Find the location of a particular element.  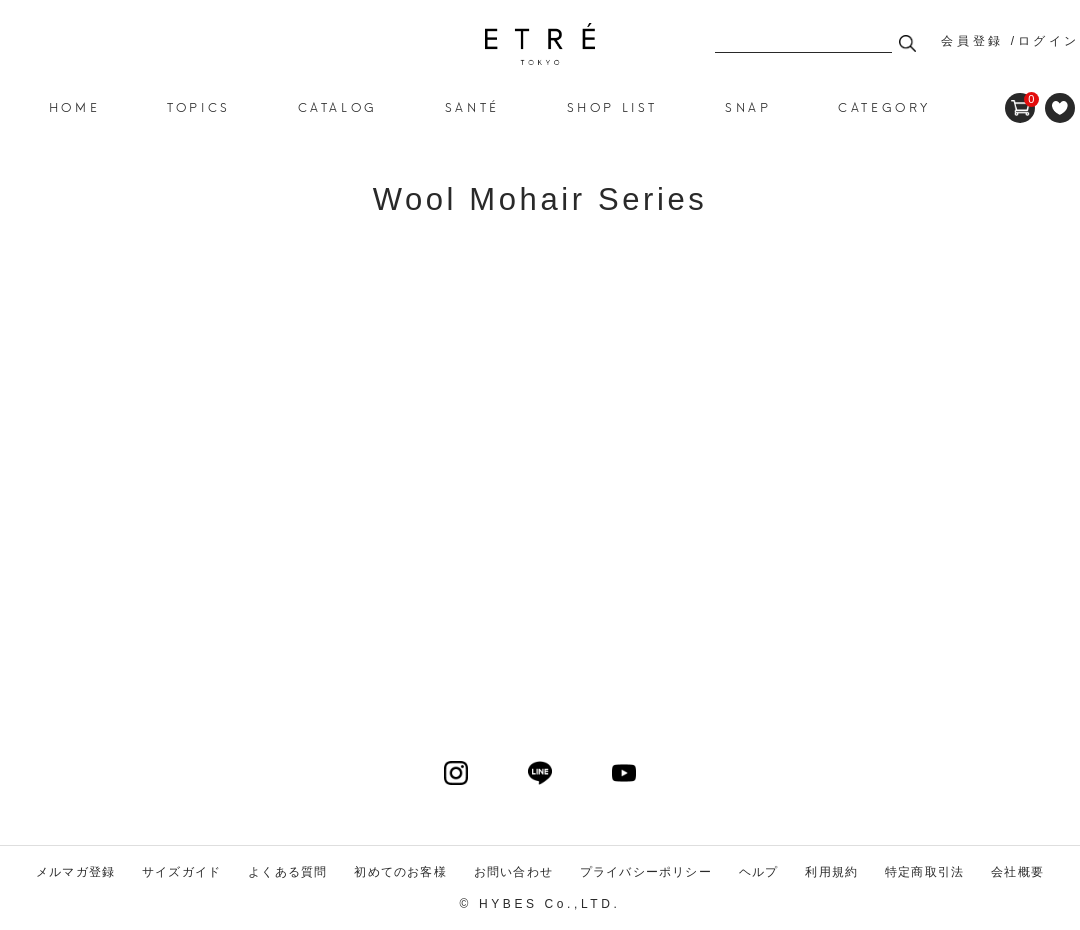

Wool Mohair Series is located at coordinates (540, 44).